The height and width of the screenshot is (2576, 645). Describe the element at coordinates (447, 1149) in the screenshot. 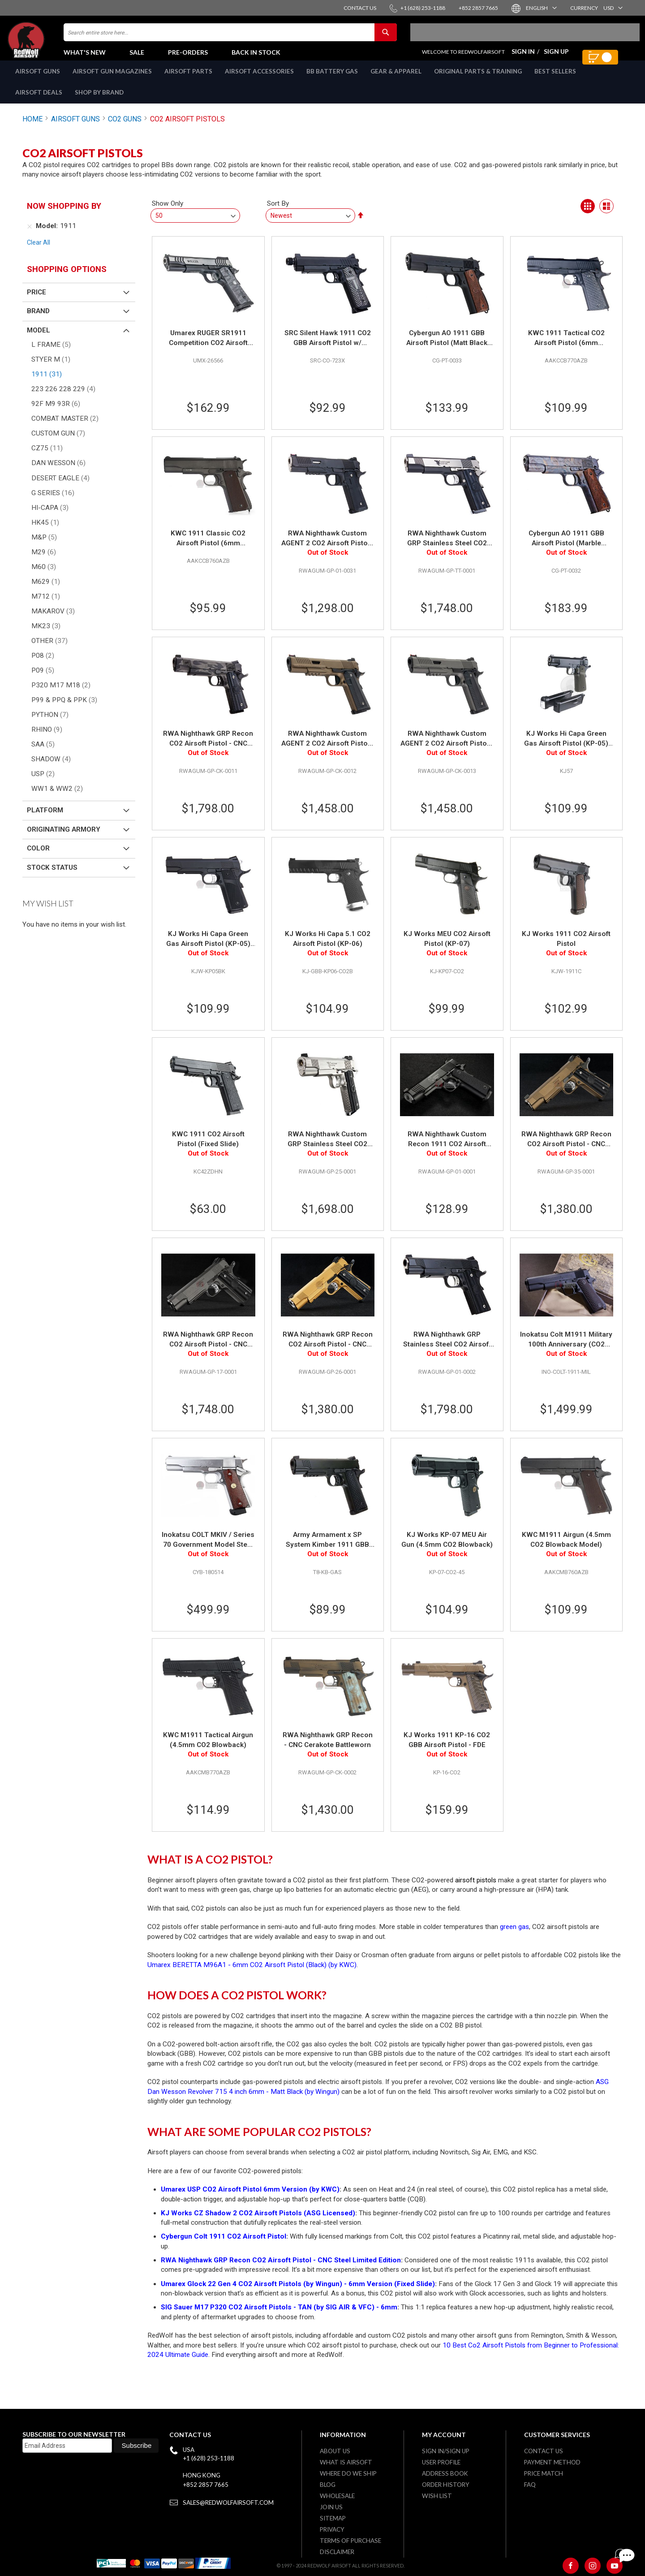

I see `RWA Nighthawk Custom Recon 1911 CO2 Airsoft Pistol` at that location.